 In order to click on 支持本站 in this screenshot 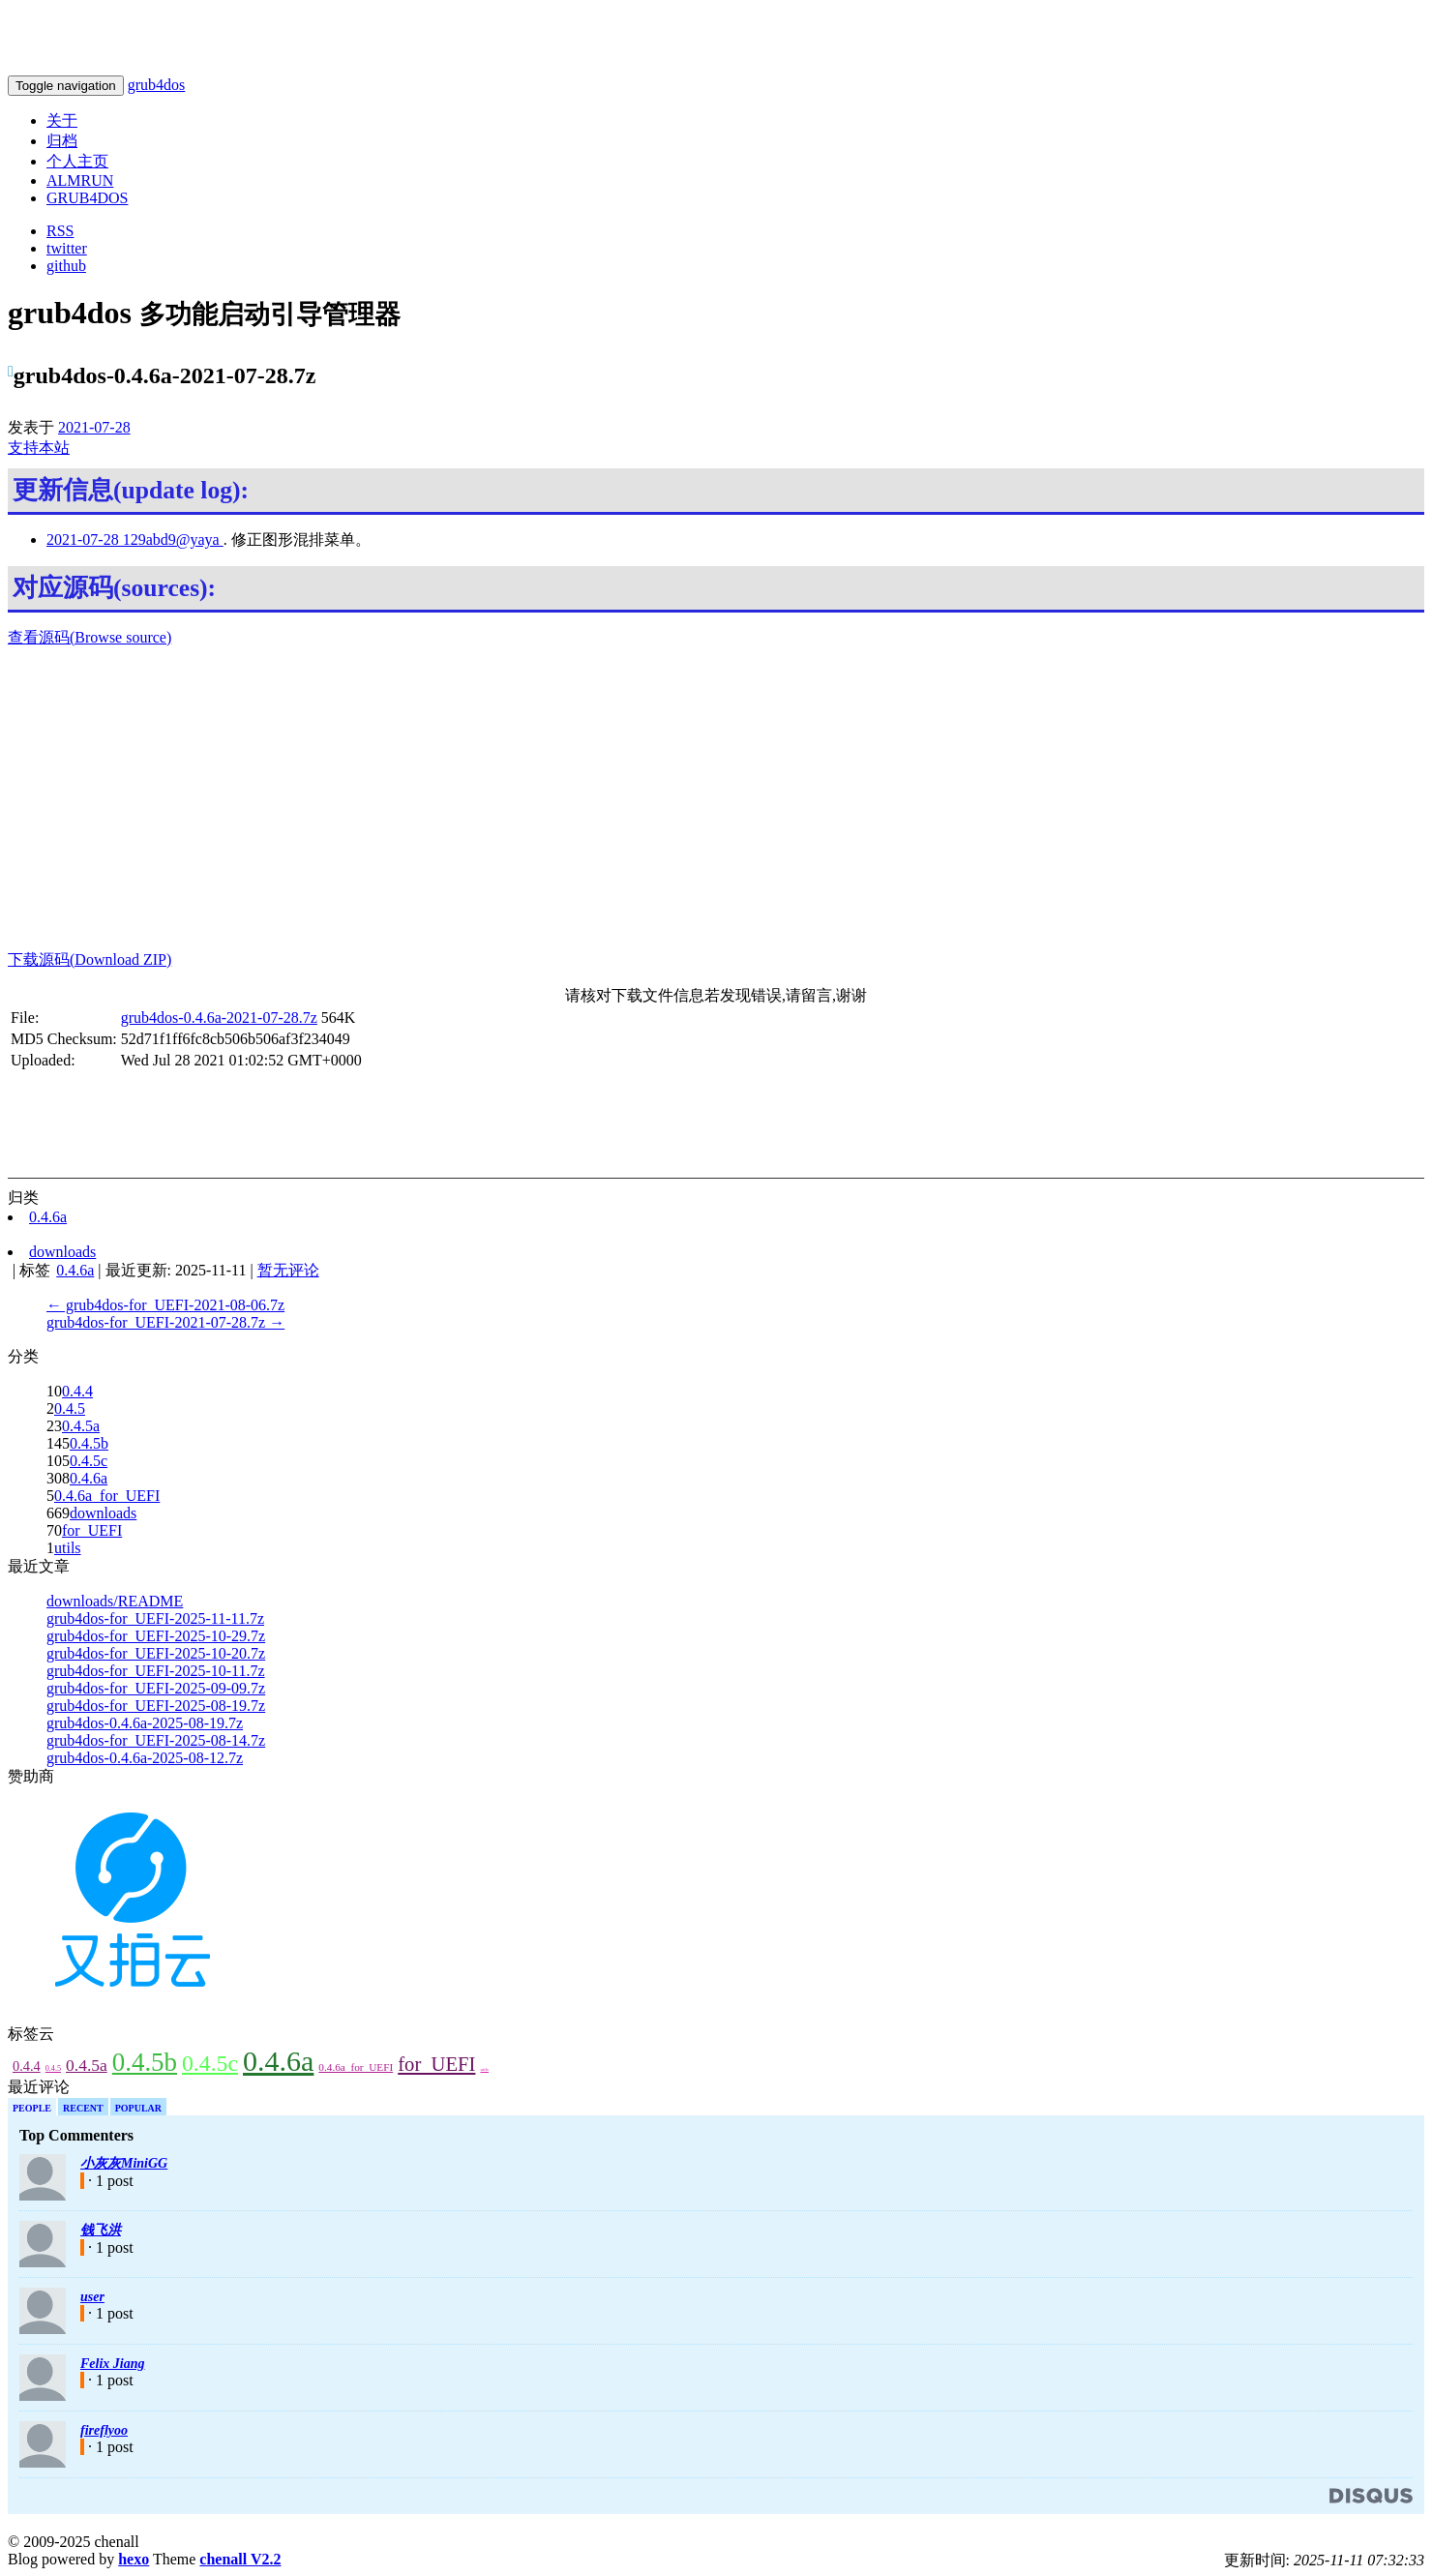, I will do `click(39, 447)`.